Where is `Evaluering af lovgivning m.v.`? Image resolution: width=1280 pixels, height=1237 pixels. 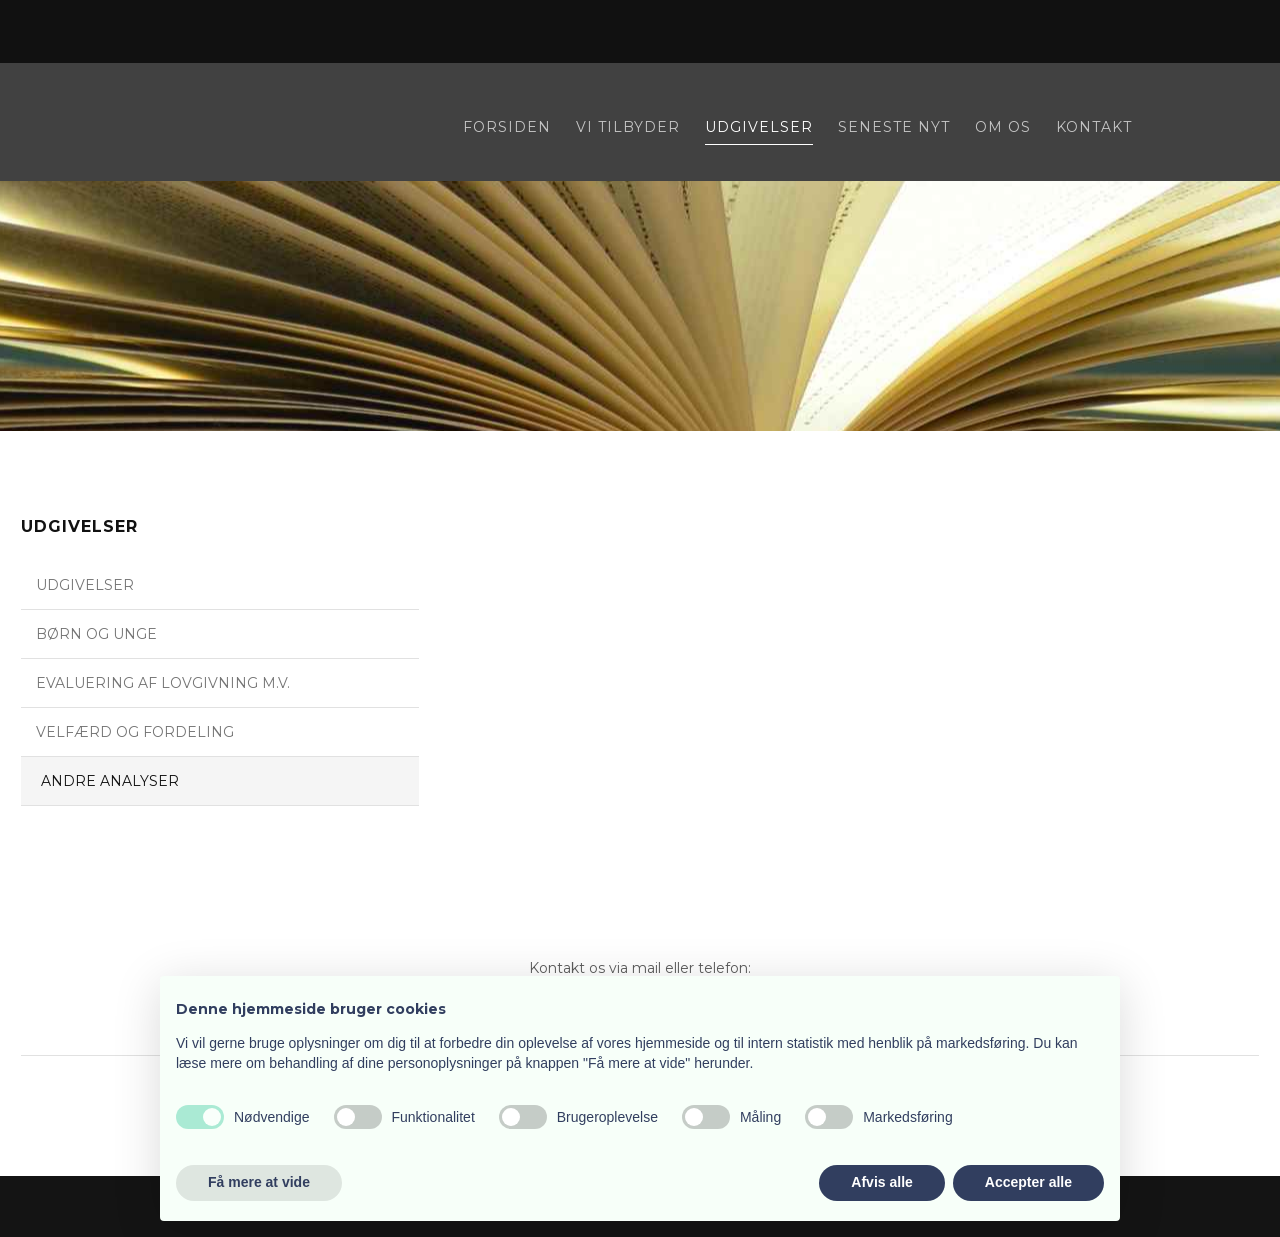 Evaluering af lovgivning m.v. is located at coordinates (163, 683).